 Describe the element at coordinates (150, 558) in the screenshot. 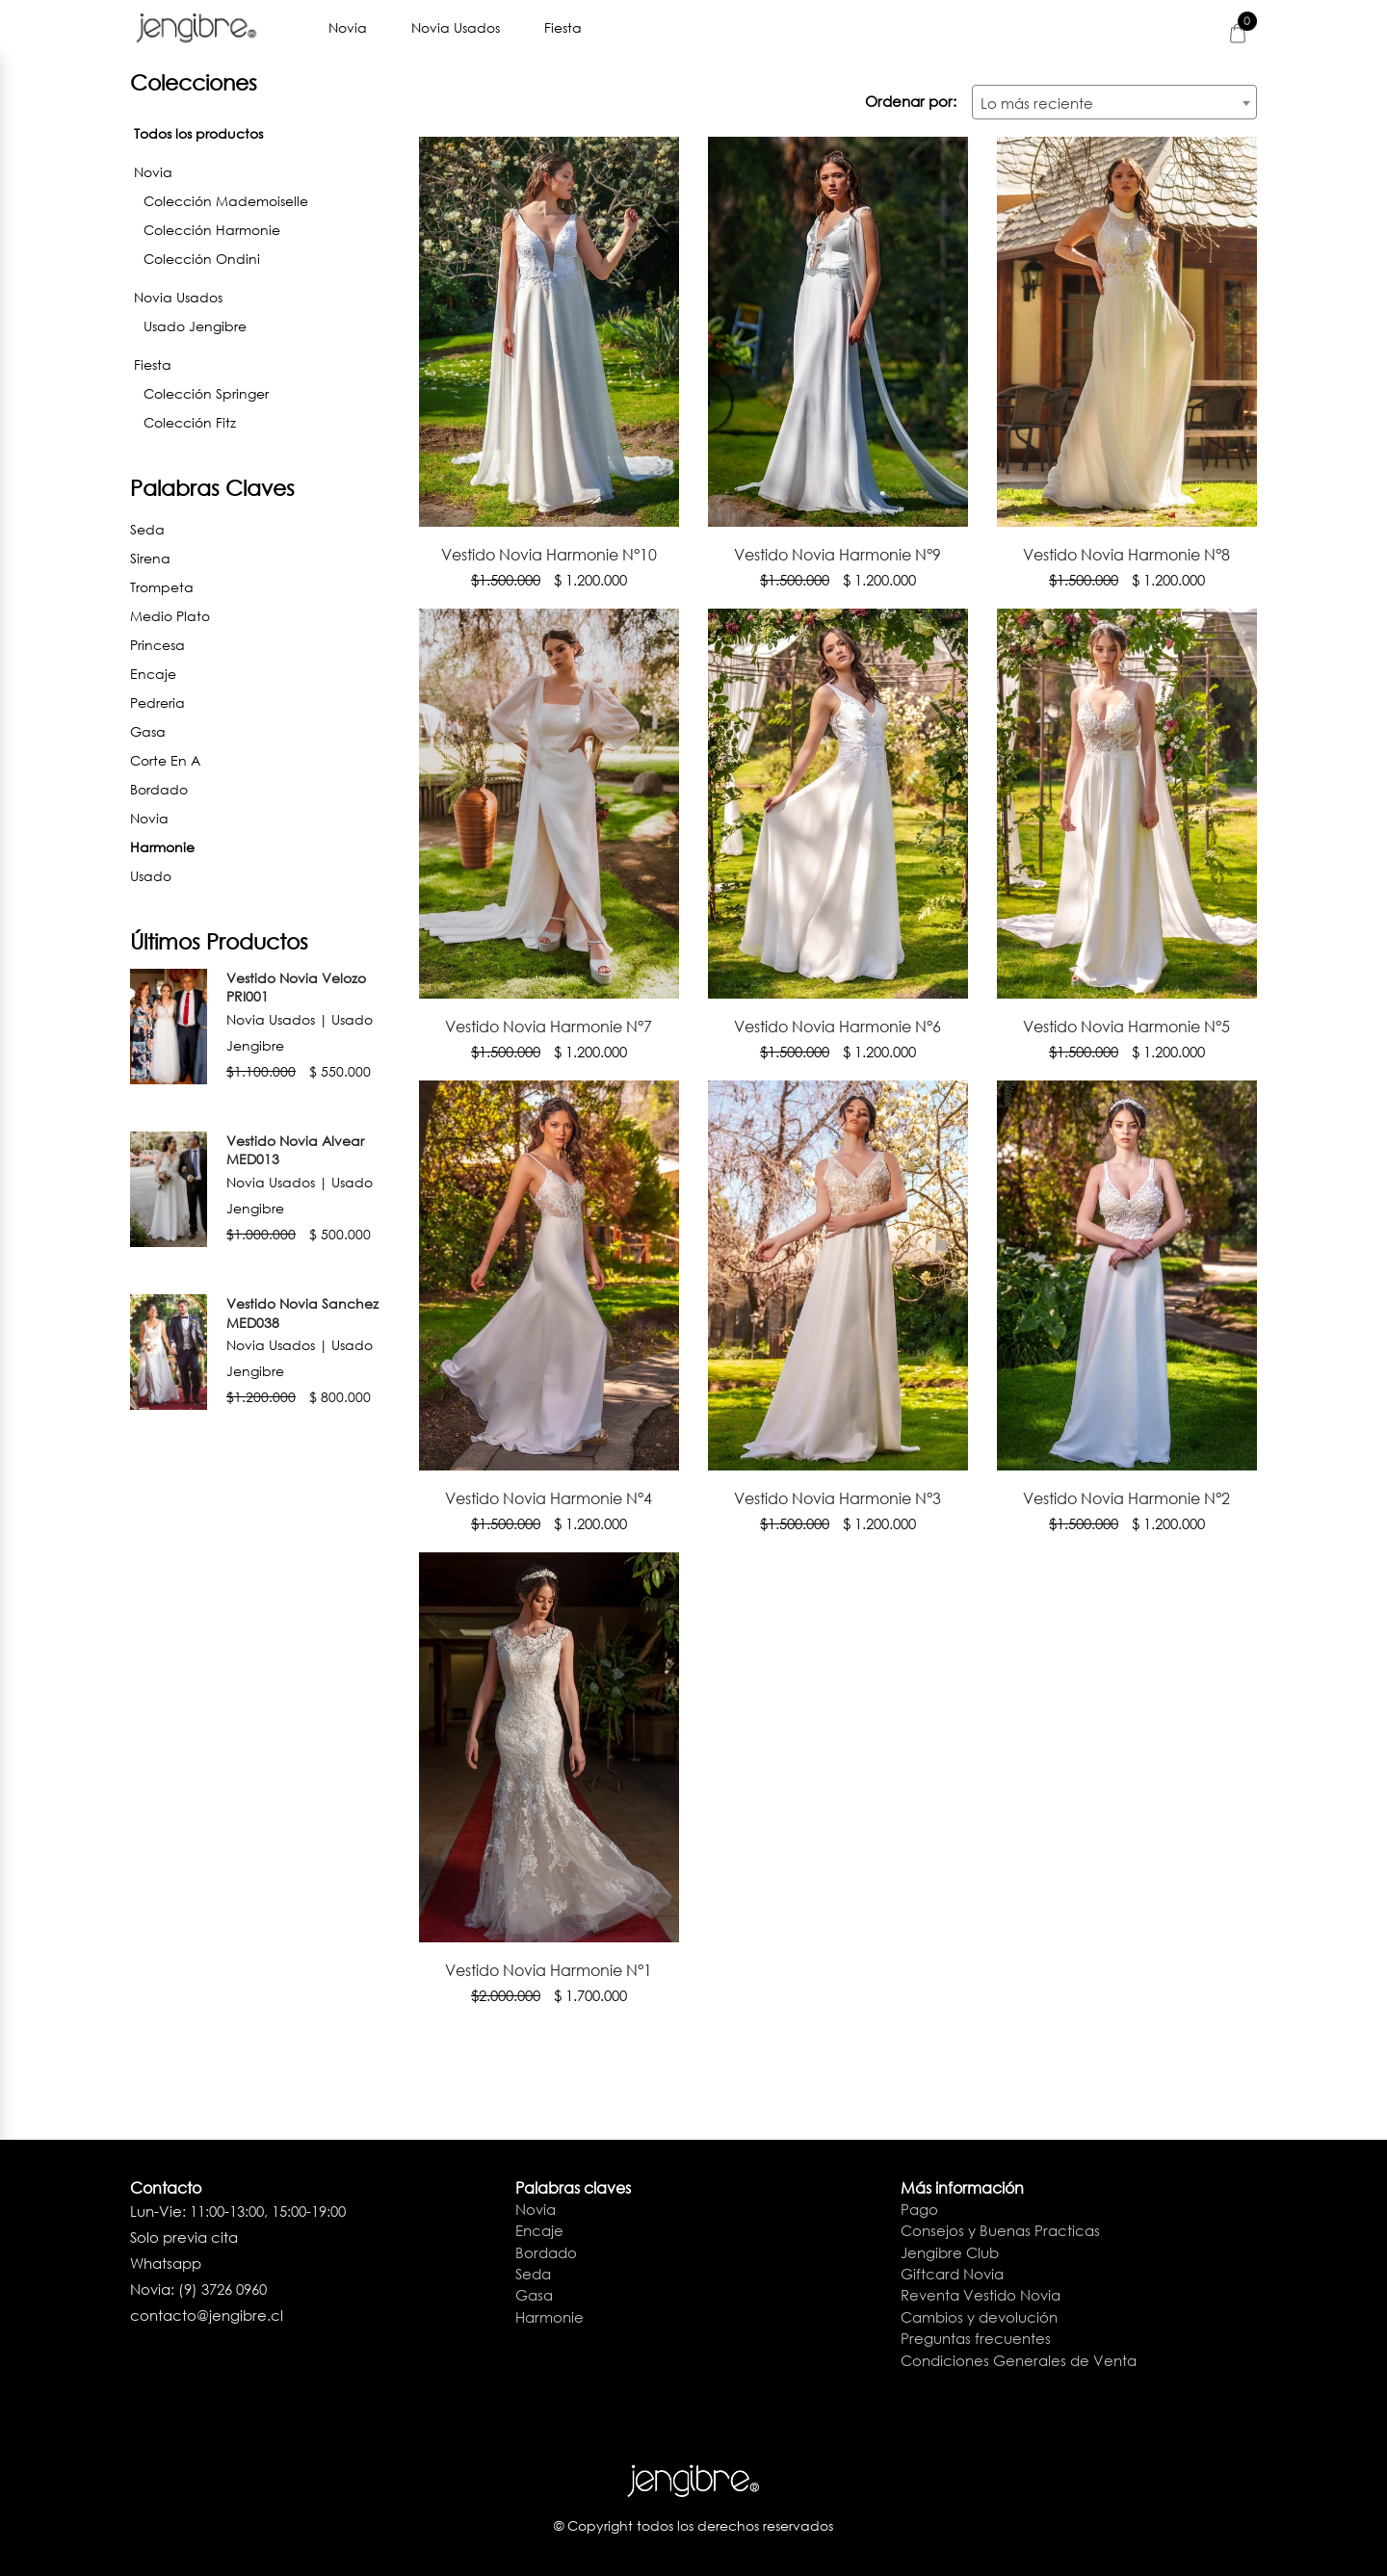

I see `Sirena` at that location.